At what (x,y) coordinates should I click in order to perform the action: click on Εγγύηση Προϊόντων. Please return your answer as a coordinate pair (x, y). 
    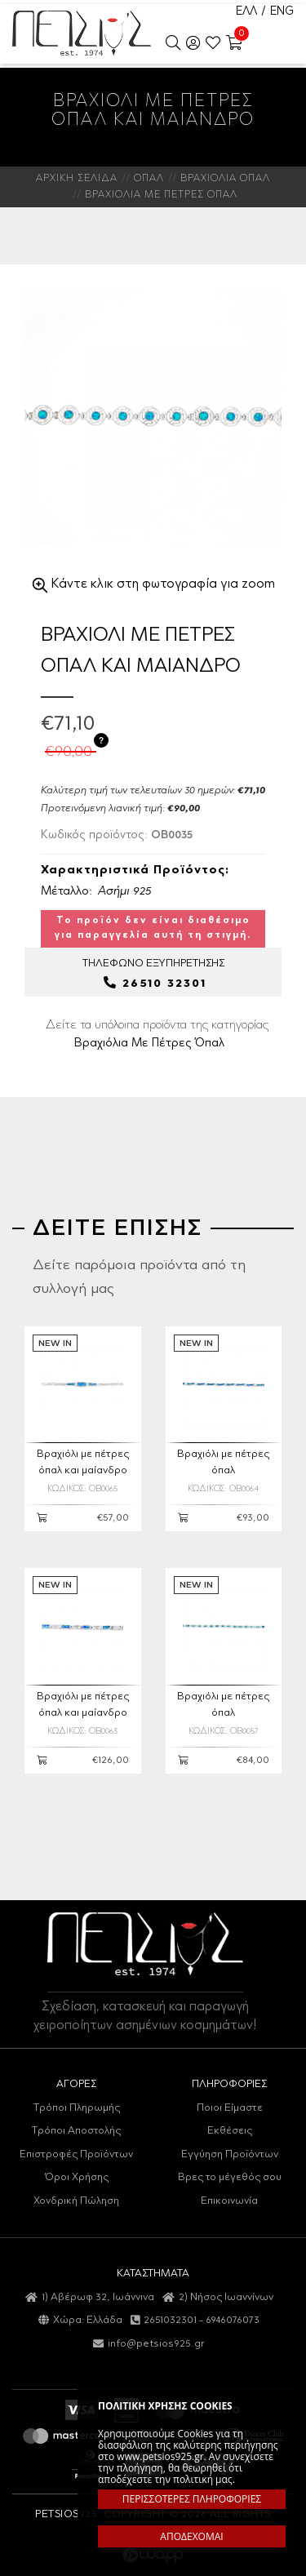
    Looking at the image, I should click on (229, 2154).